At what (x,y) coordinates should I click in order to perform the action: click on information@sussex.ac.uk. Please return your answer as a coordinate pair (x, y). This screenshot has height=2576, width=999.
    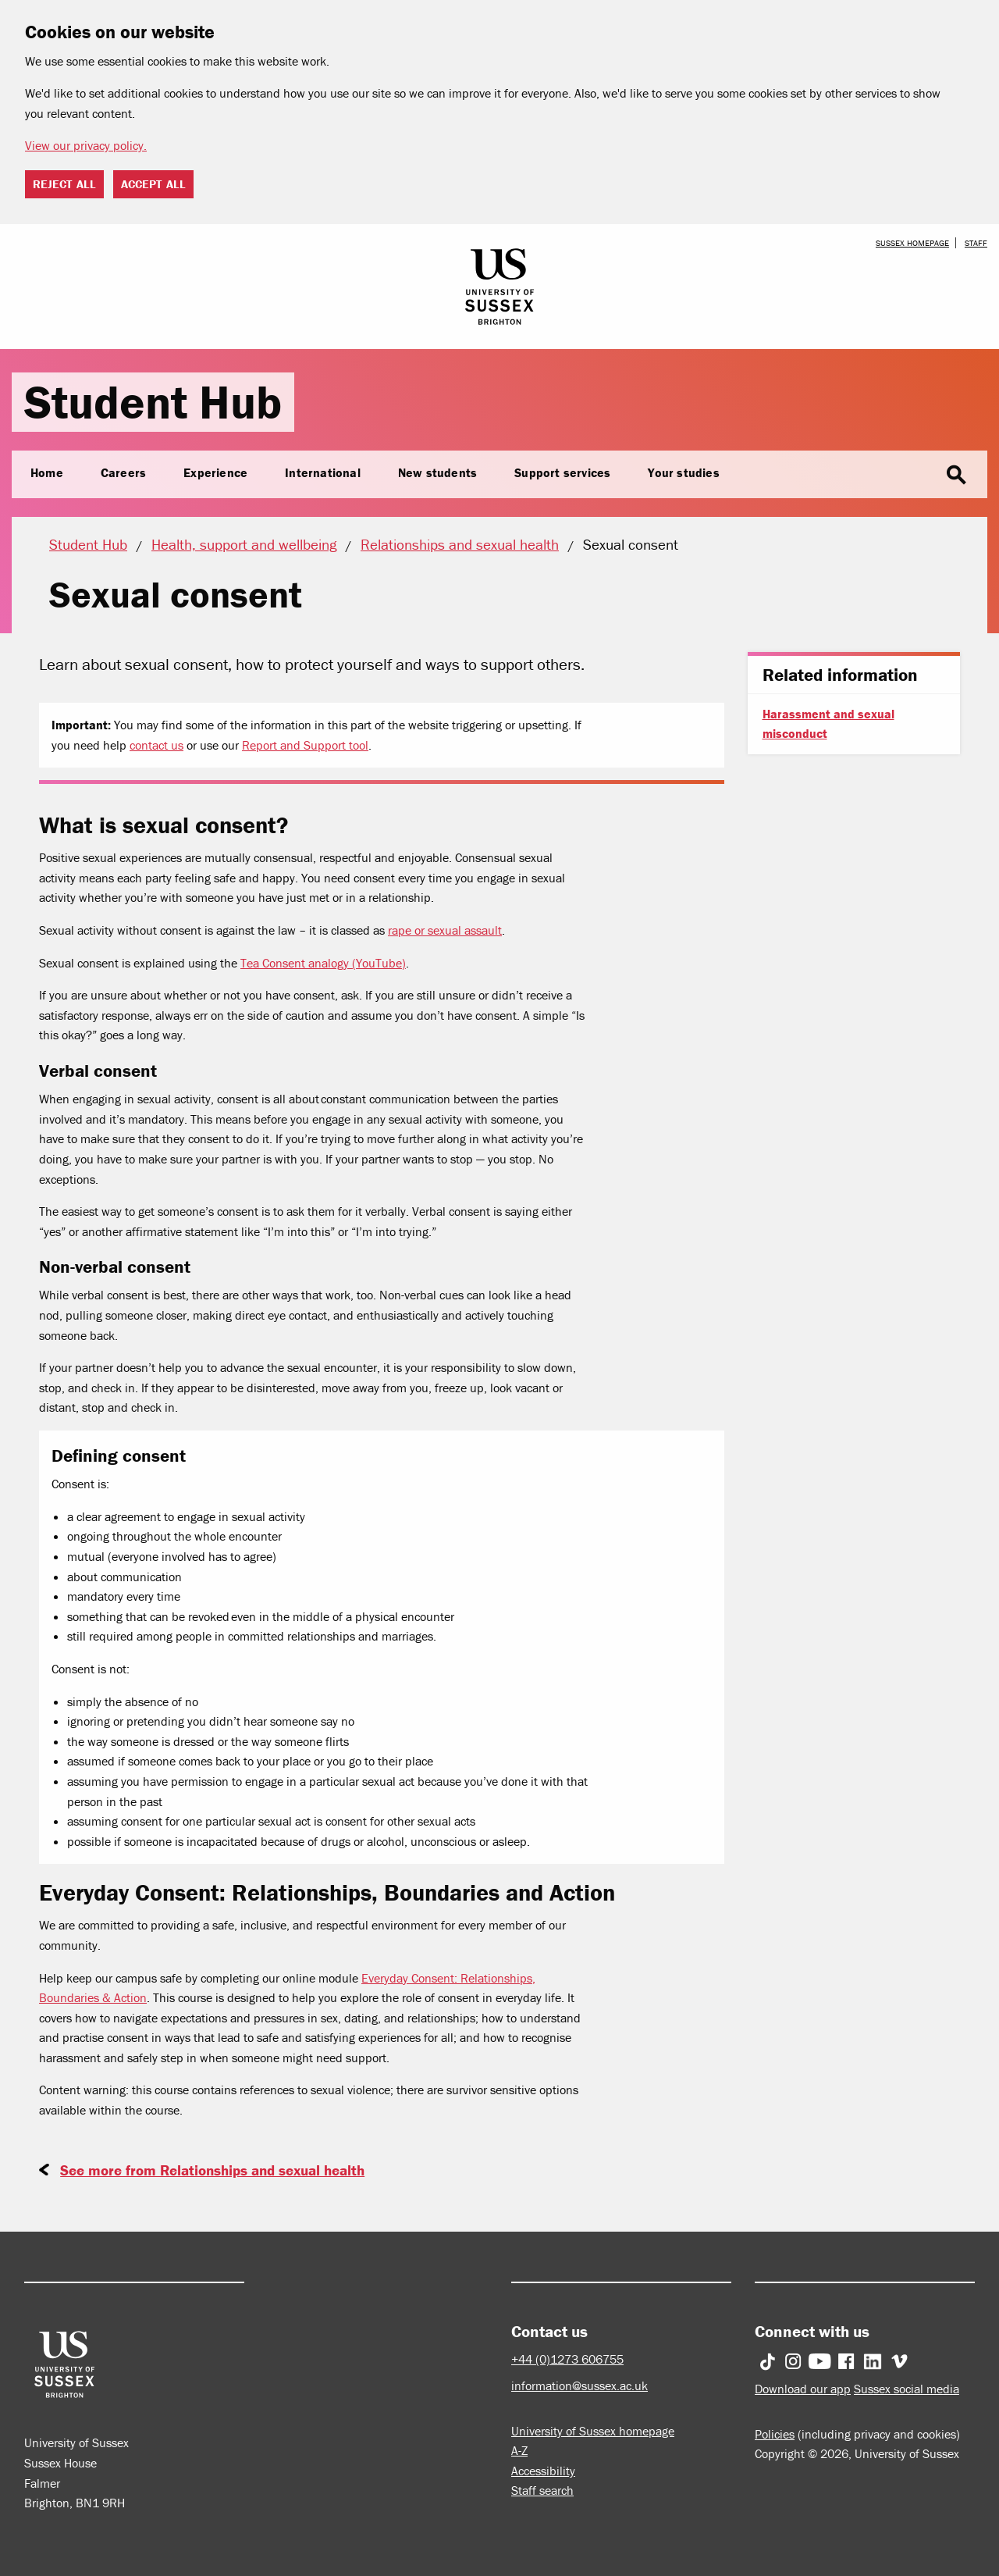
    Looking at the image, I should click on (579, 2385).